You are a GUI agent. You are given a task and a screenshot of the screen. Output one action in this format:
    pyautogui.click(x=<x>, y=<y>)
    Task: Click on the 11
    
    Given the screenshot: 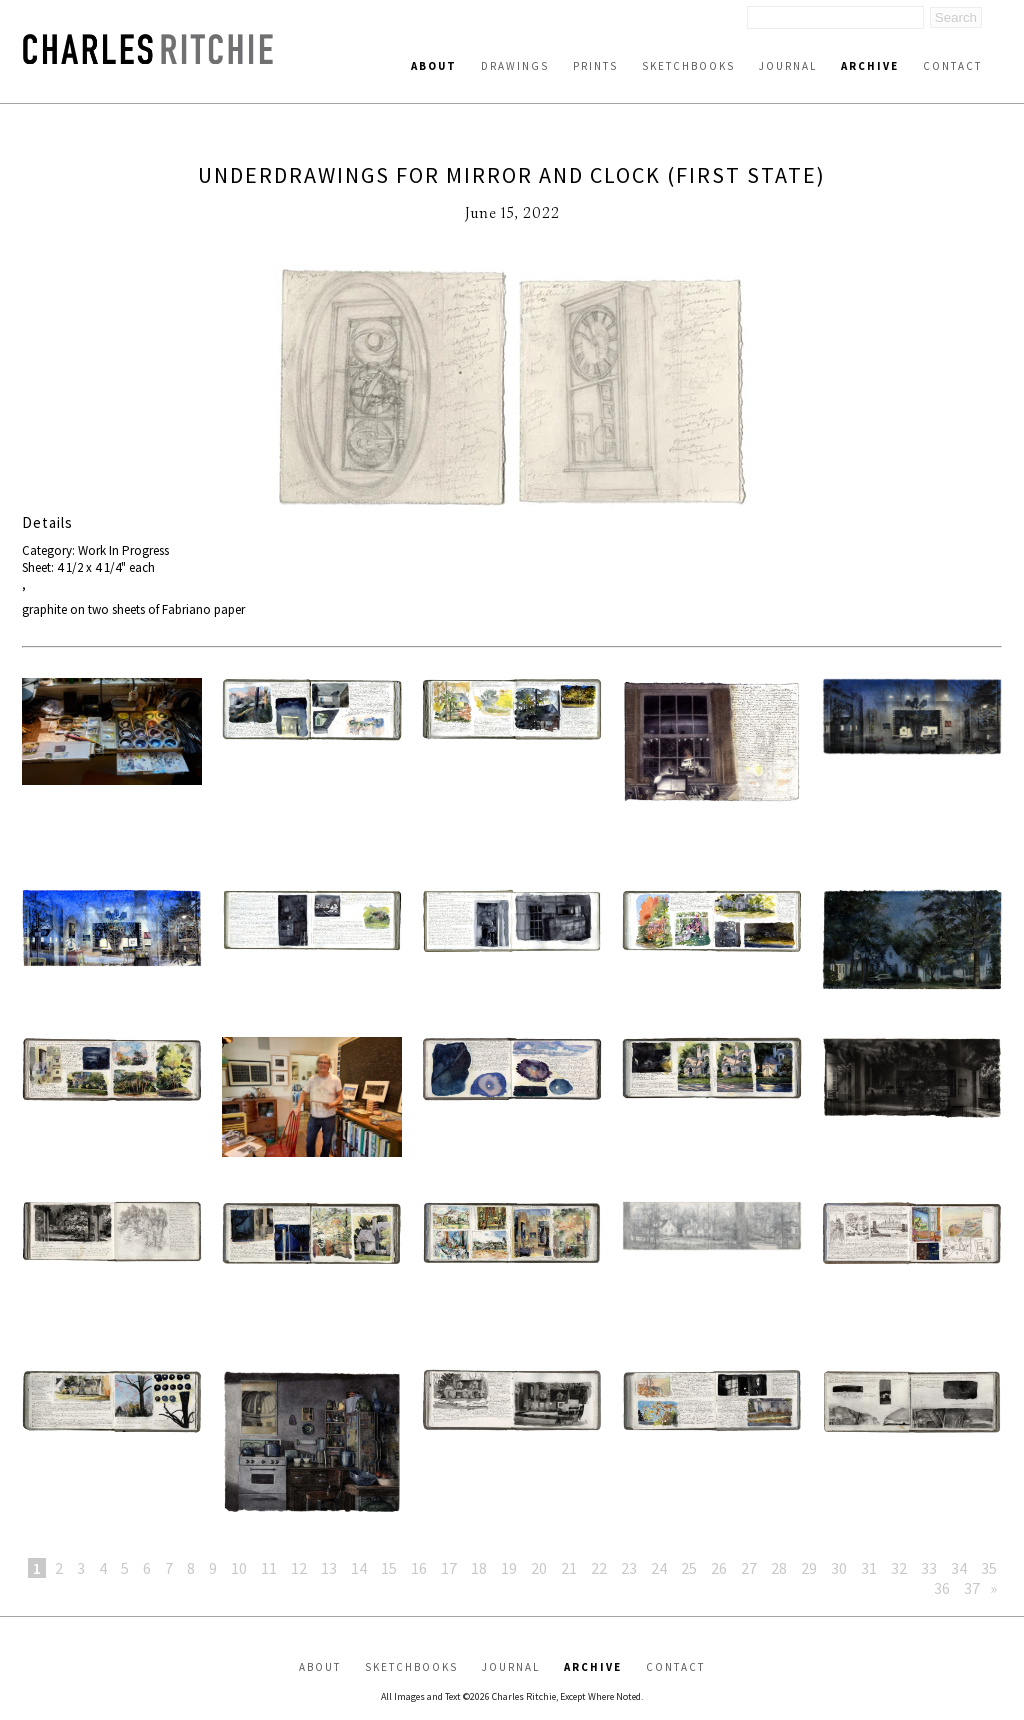 What is the action you would take?
    pyautogui.click(x=269, y=1568)
    